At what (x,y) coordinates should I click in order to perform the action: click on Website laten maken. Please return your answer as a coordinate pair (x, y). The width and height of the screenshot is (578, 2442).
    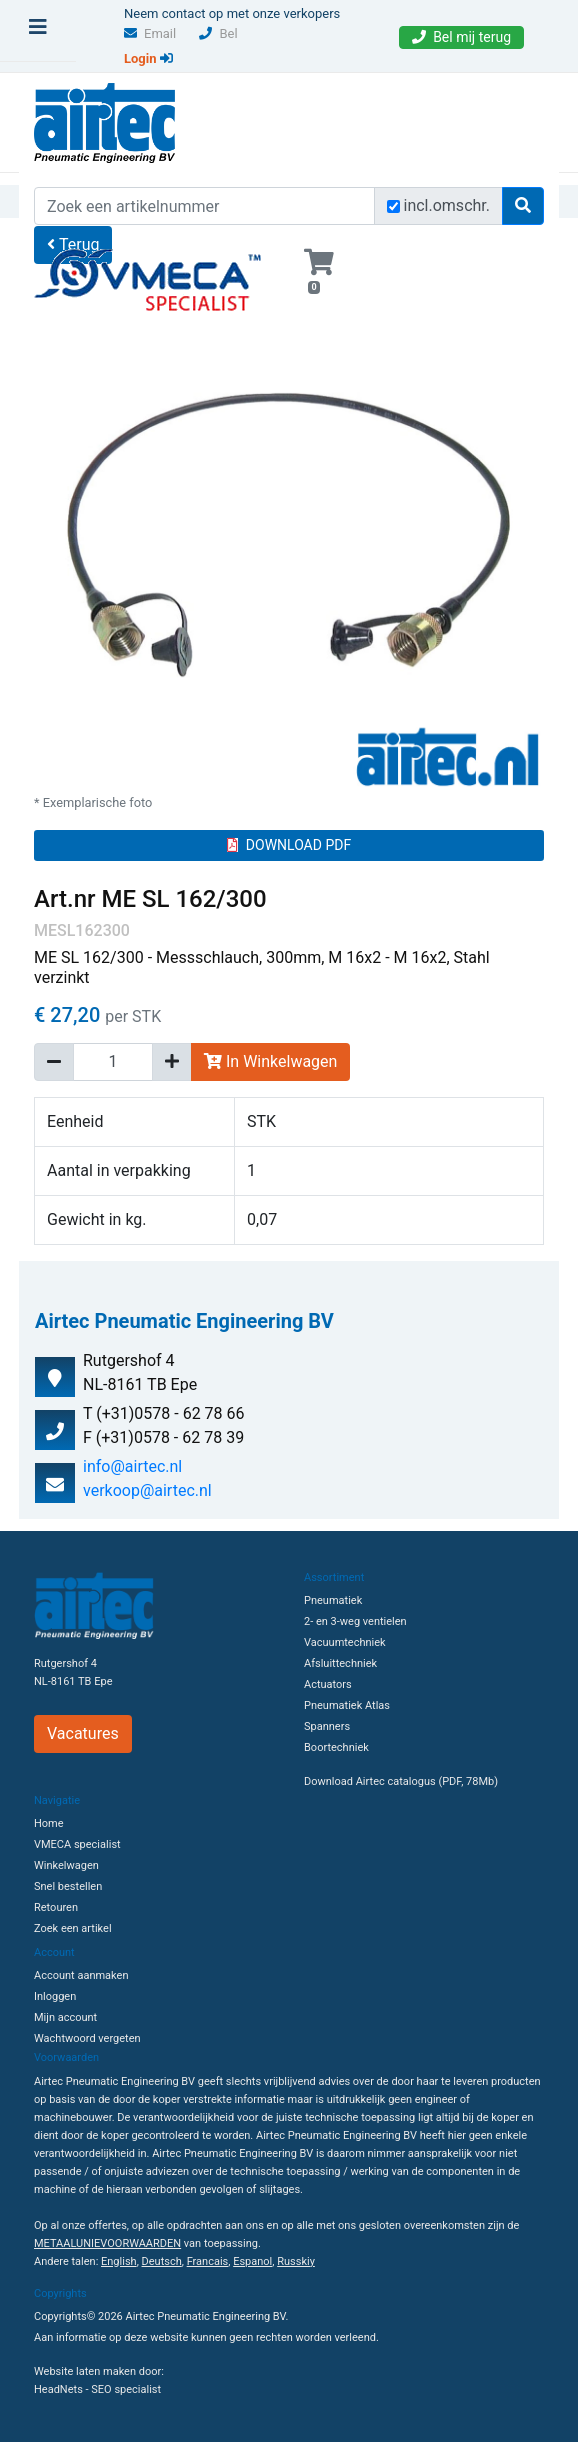
    Looking at the image, I should click on (85, 2371).